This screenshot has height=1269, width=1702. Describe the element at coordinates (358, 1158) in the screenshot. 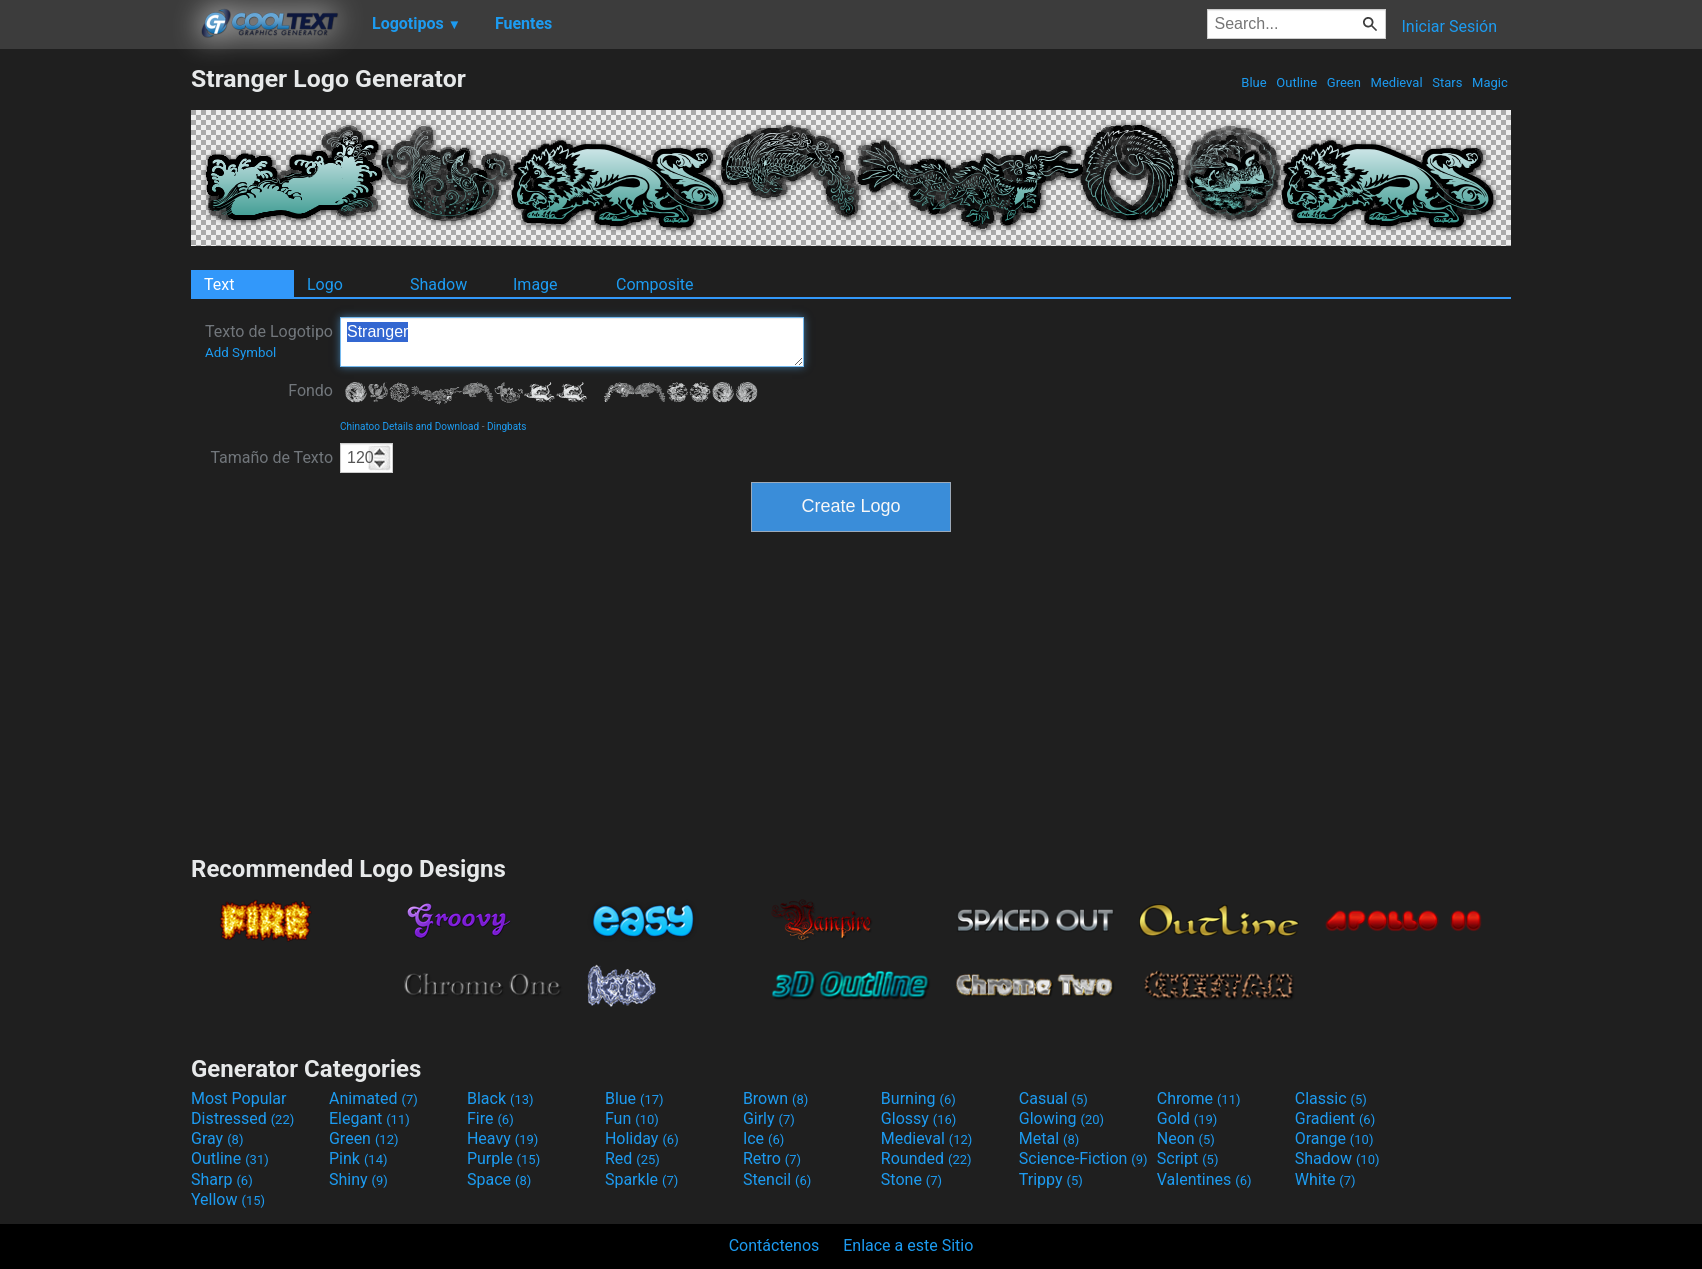

I see `Pink` at that location.